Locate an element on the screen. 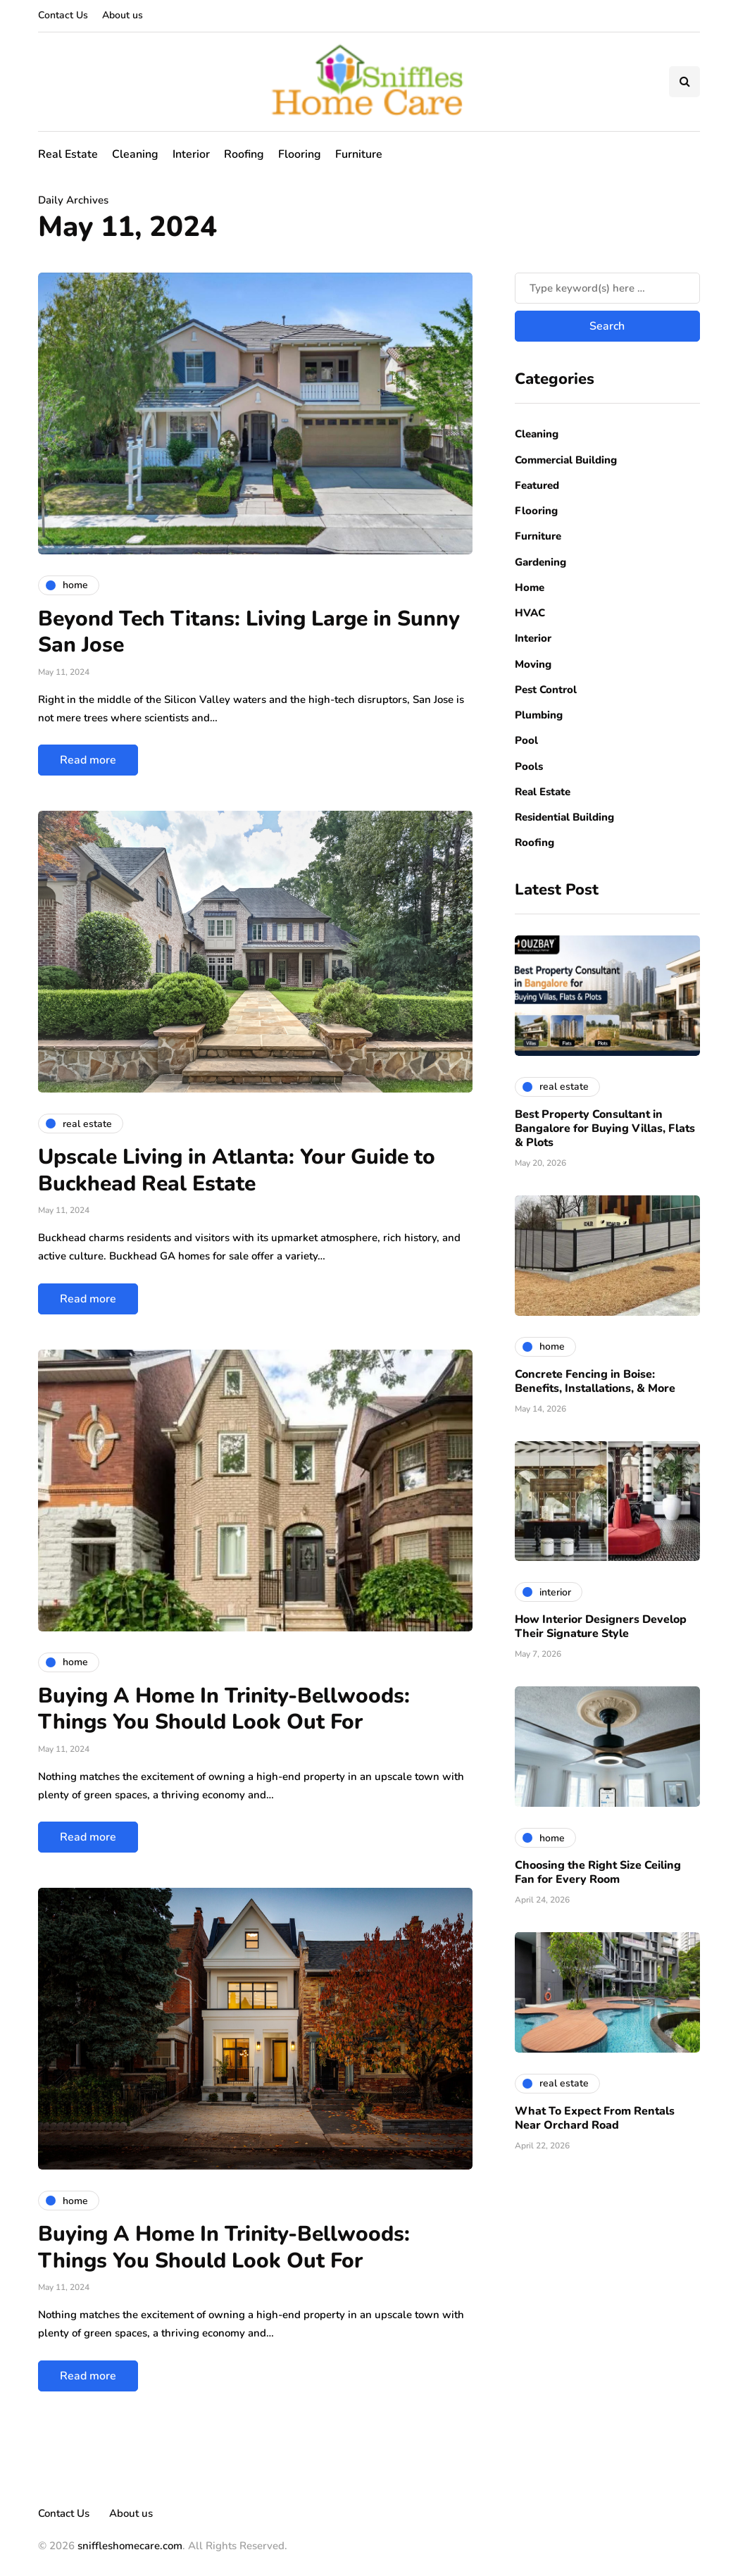  Read more is located at coordinates (88, 760).